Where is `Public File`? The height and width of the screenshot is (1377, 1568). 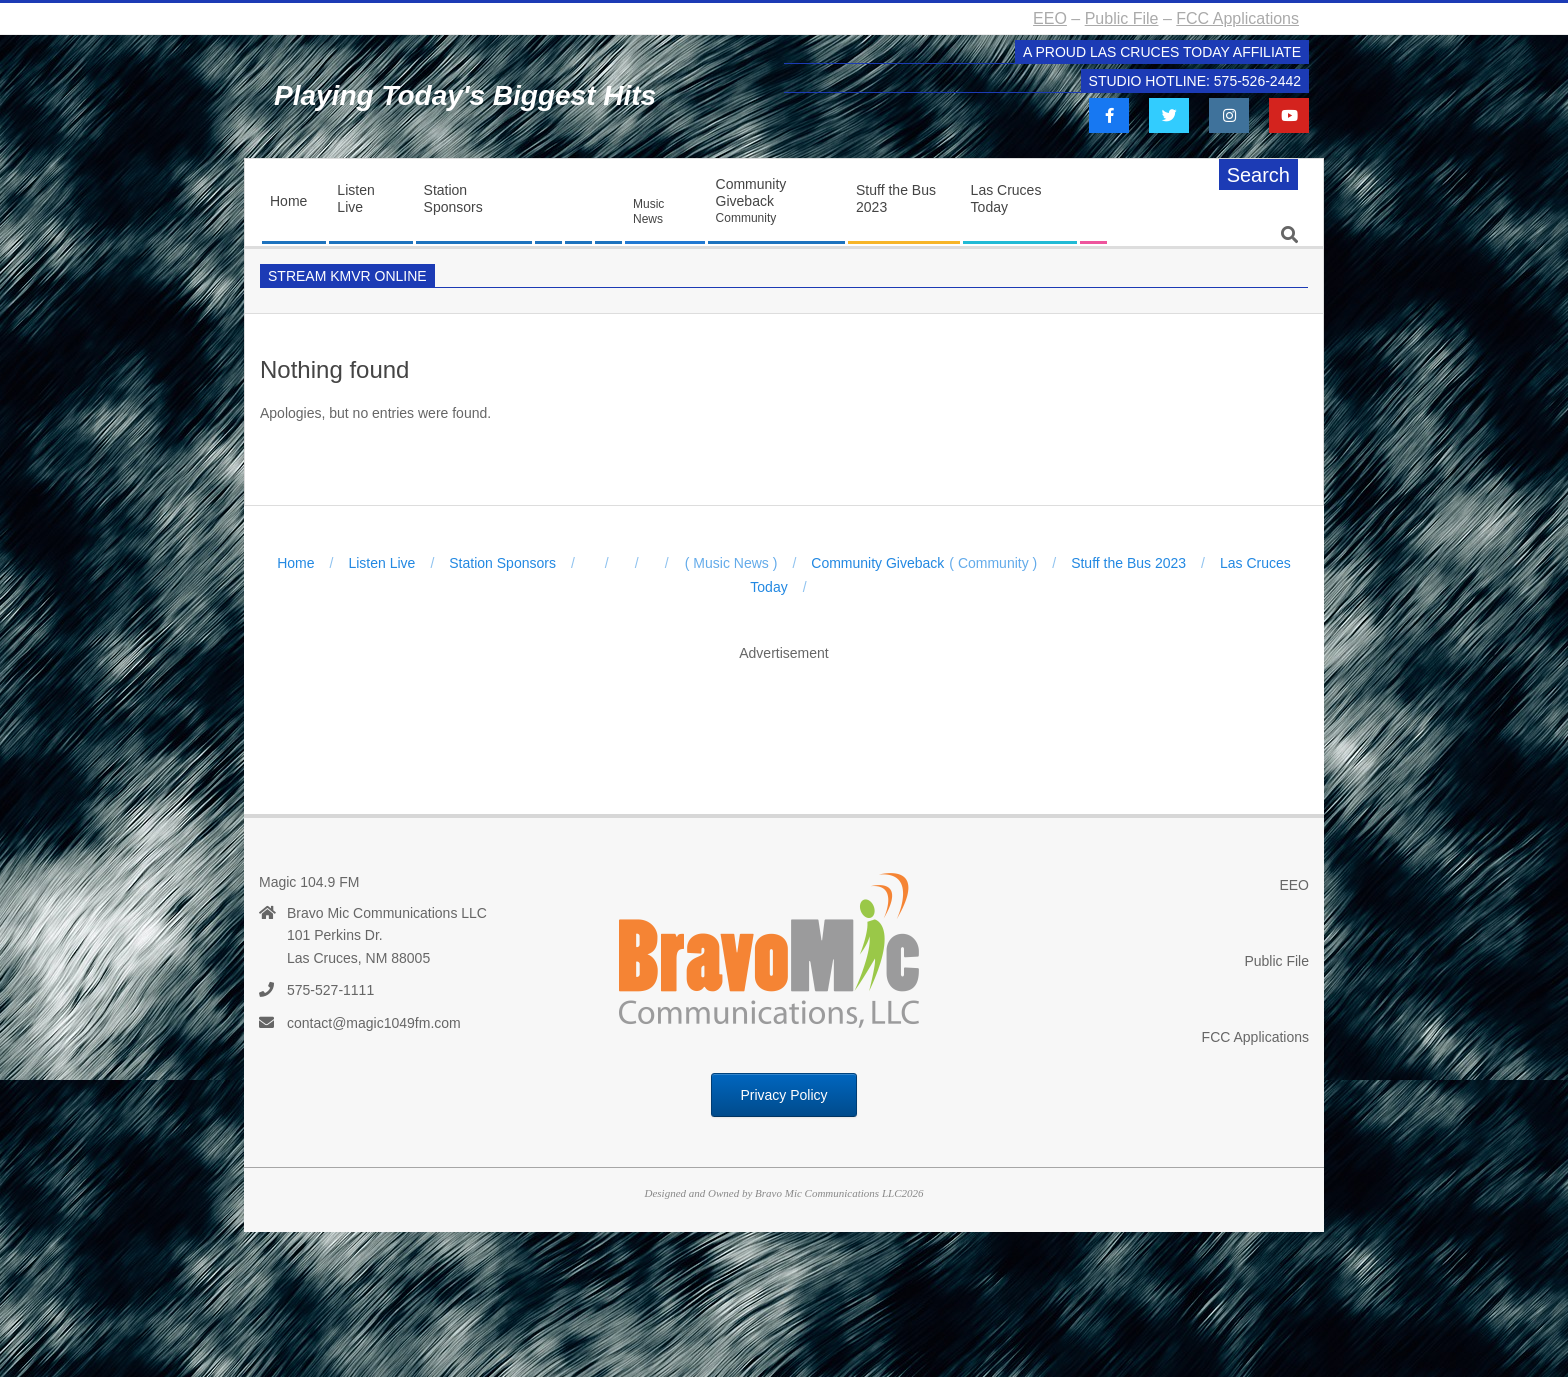 Public File is located at coordinates (1122, 18).